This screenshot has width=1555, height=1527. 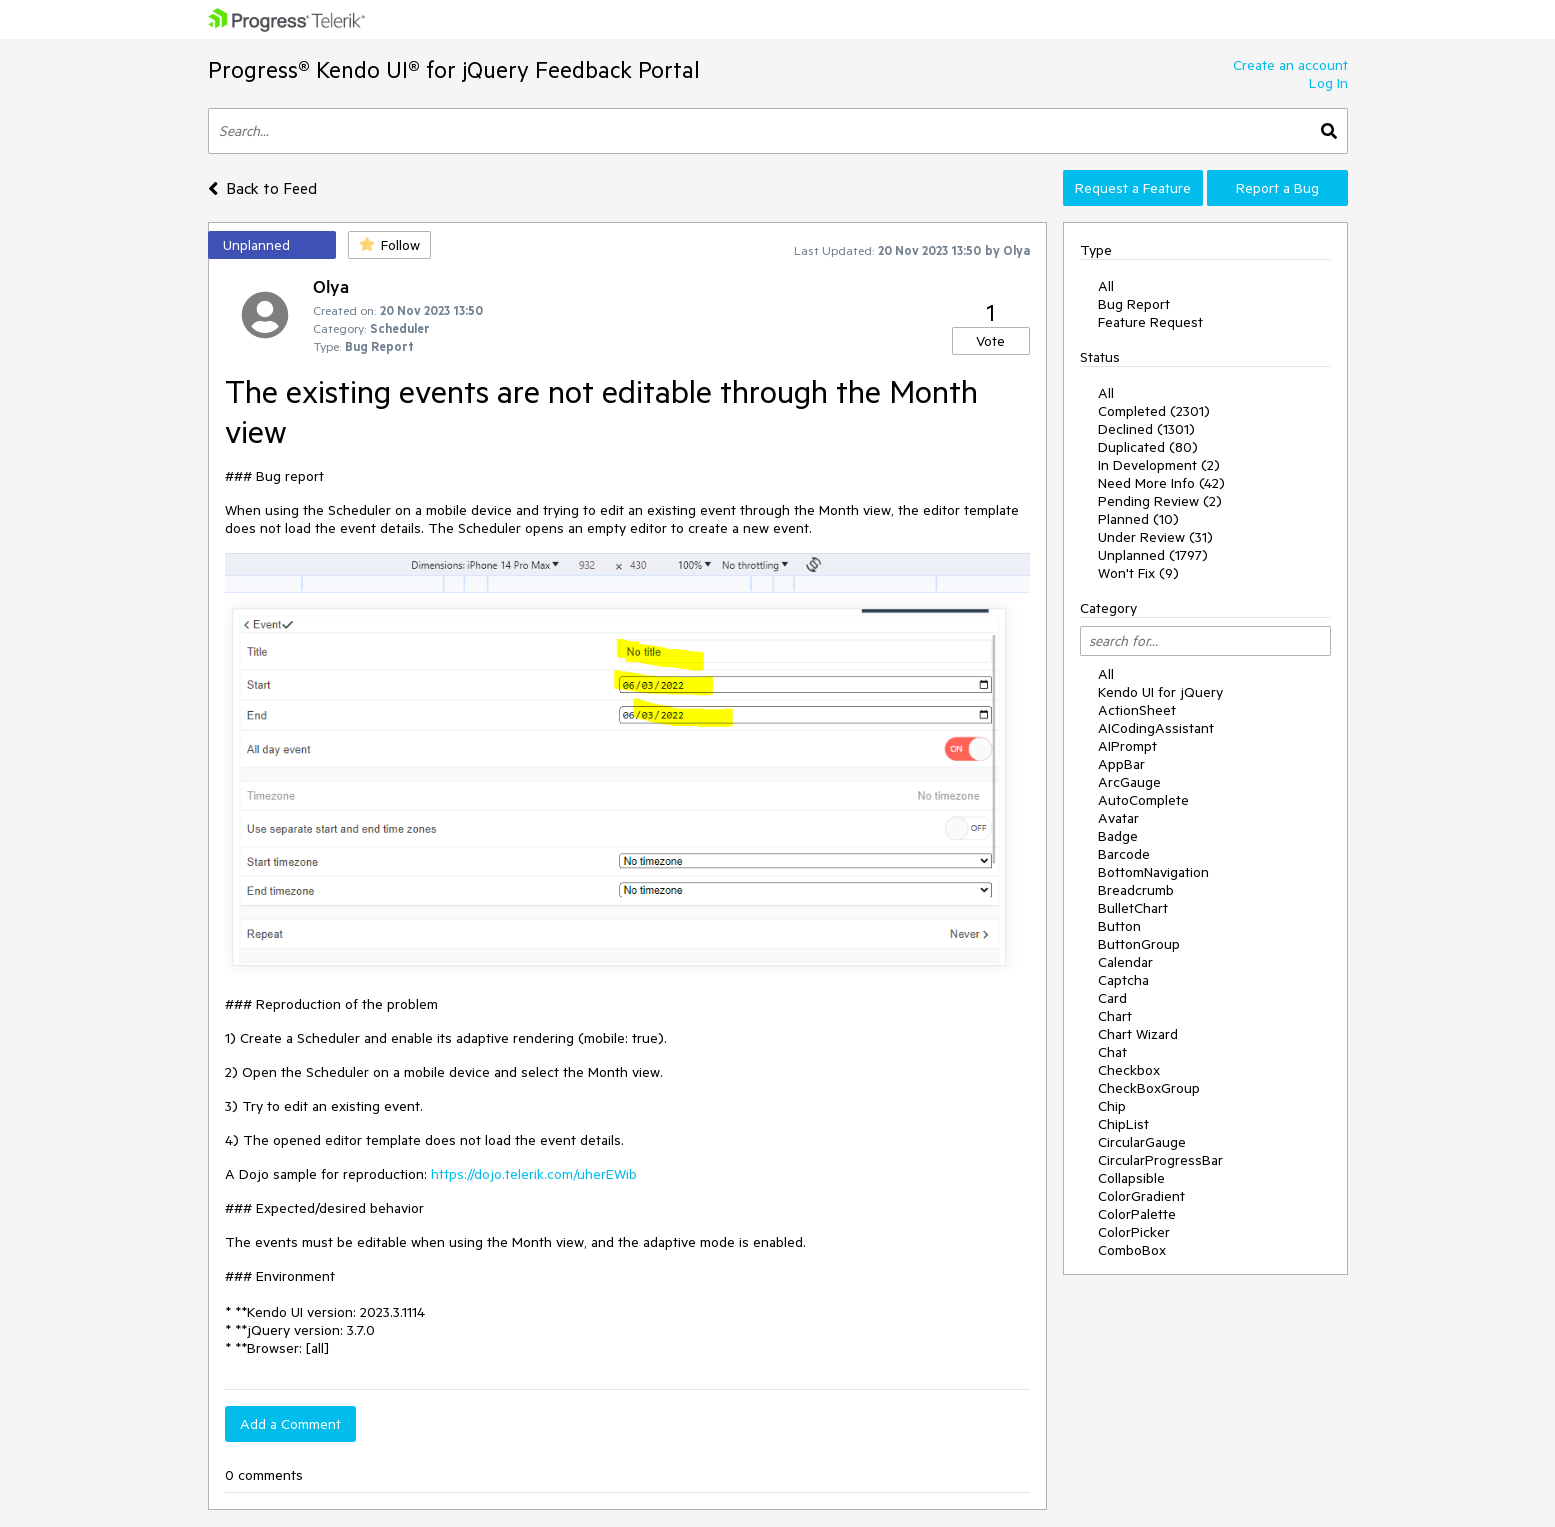 I want to click on Feature Request, so click(x=1150, y=322).